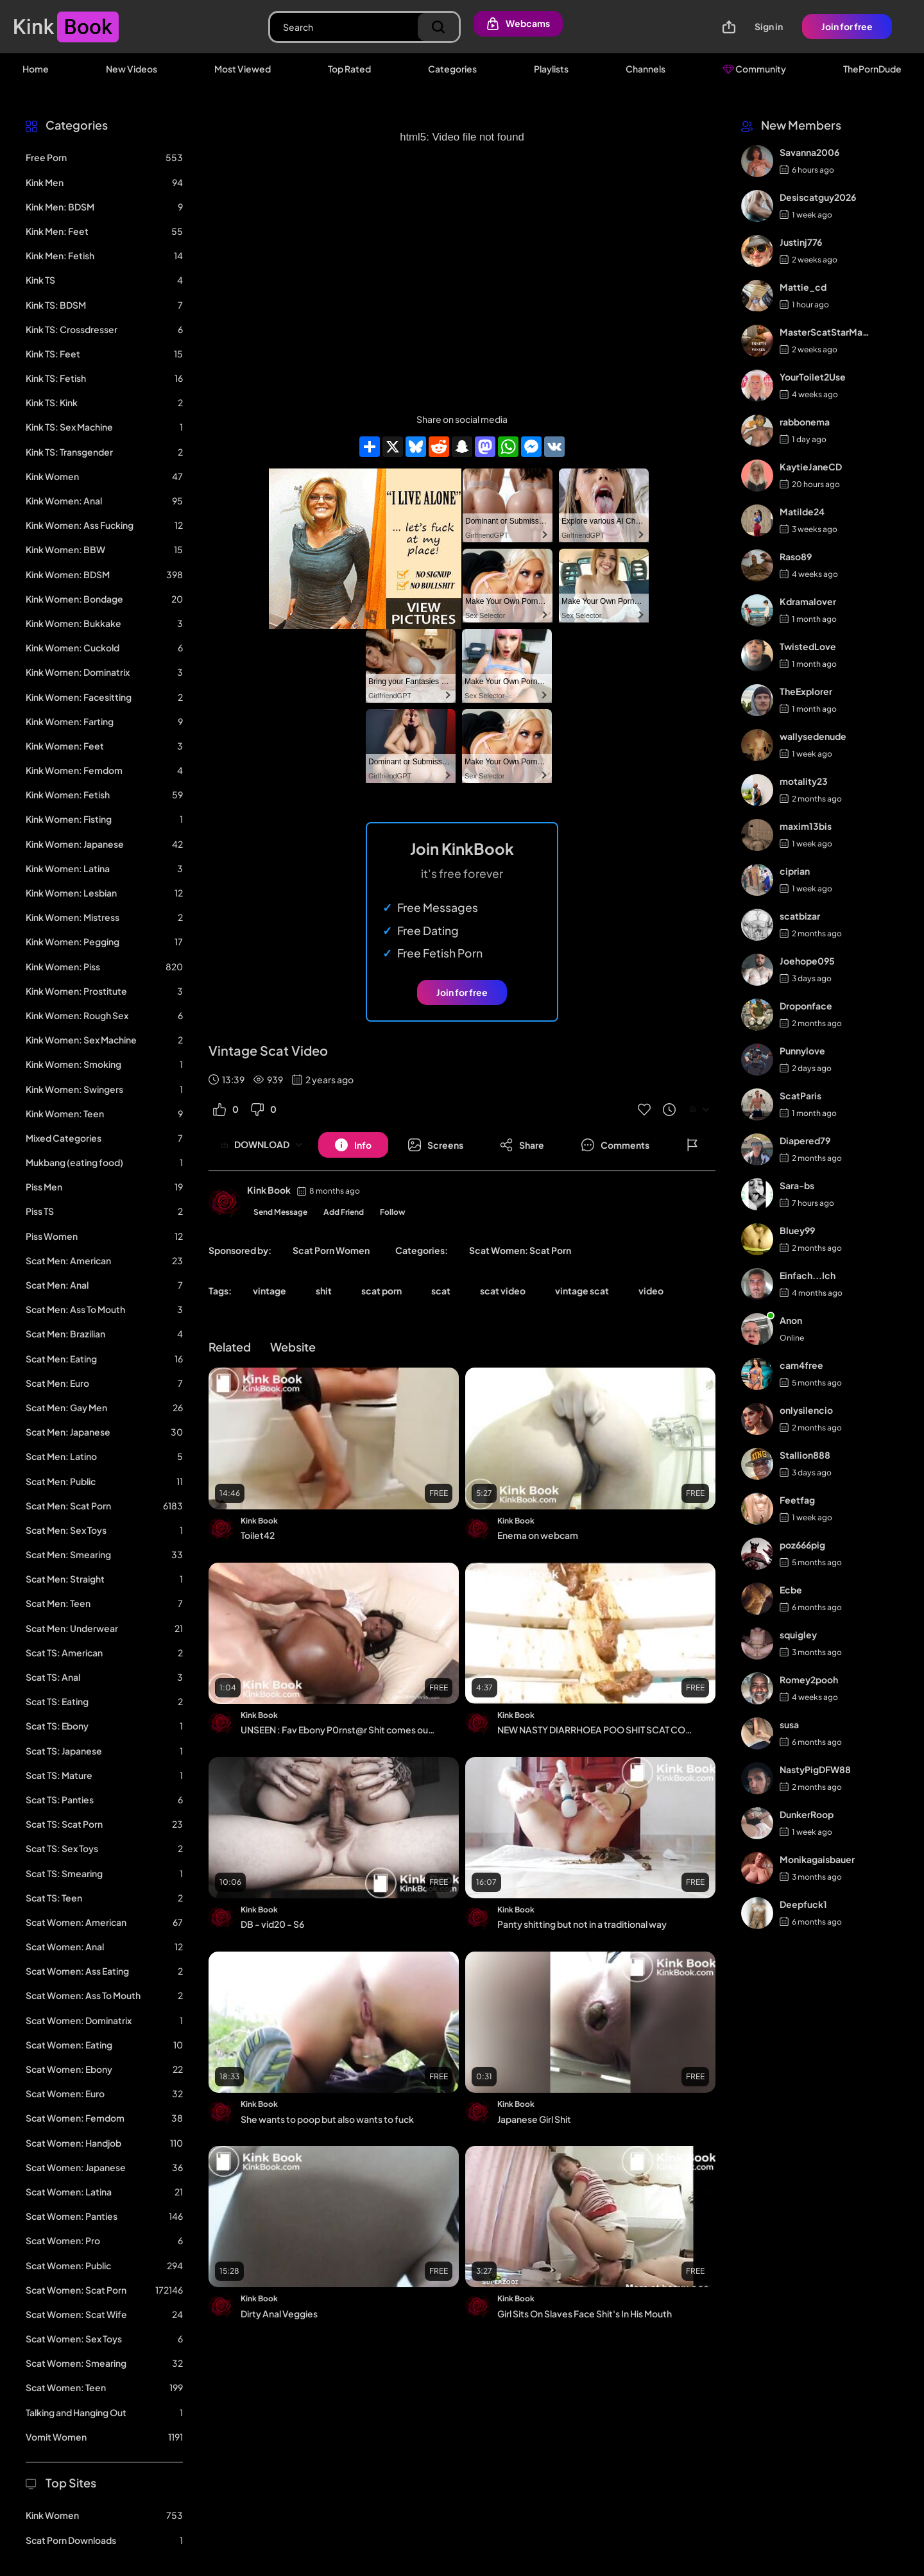  What do you see at coordinates (802, 1544) in the screenshot?
I see `poz666pig` at bounding box center [802, 1544].